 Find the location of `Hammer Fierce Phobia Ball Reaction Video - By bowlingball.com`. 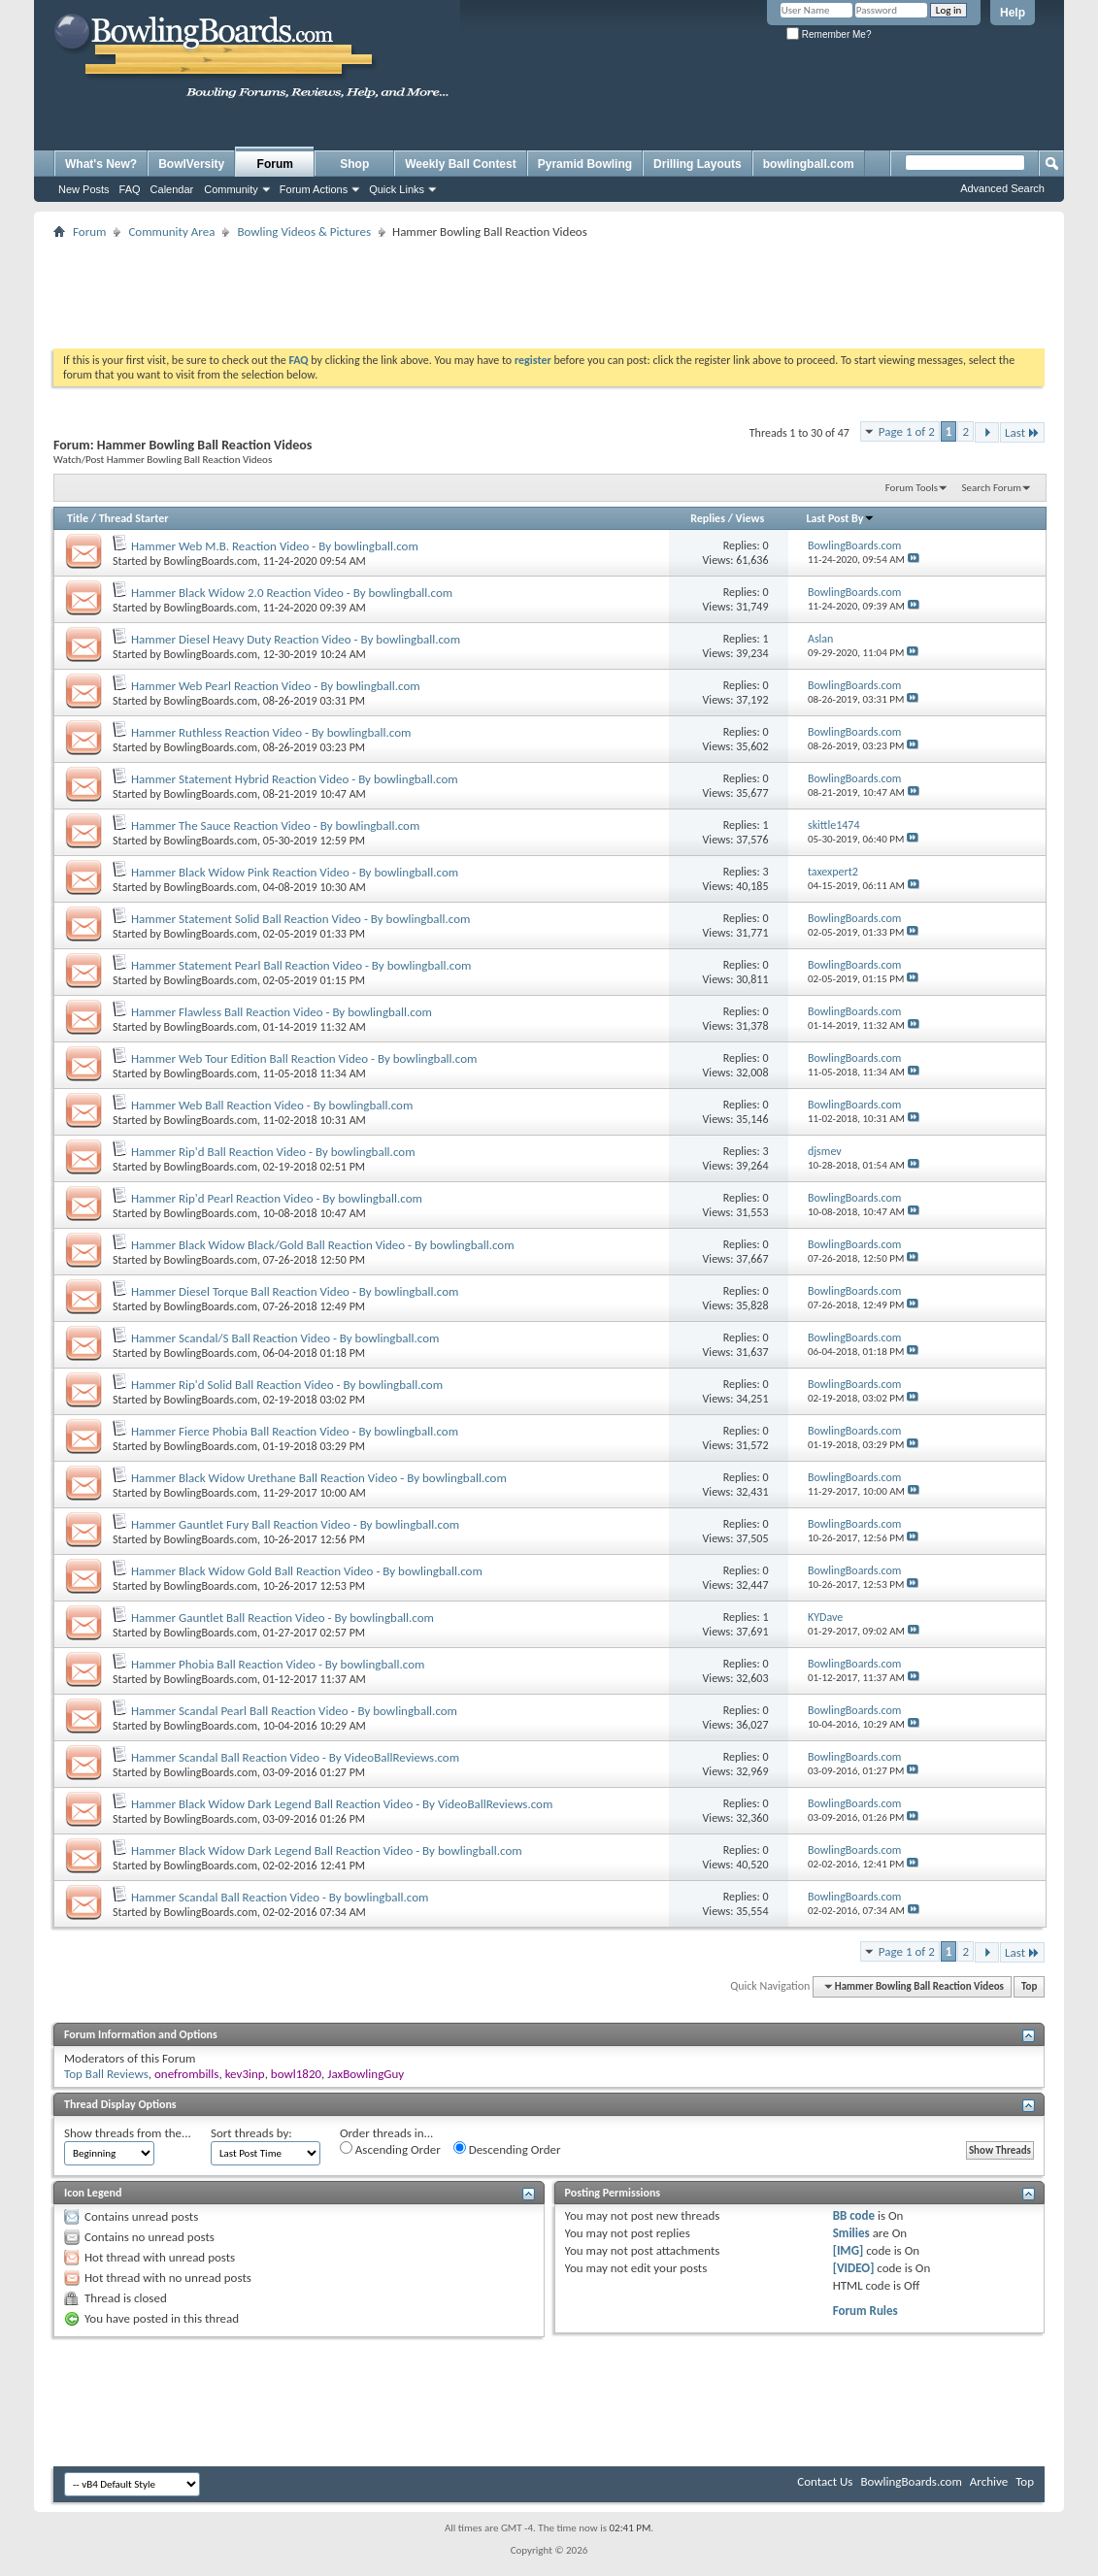

Hammer Fierce Phobia Ball Reaction Video - By bowlingball.com is located at coordinates (294, 1431).